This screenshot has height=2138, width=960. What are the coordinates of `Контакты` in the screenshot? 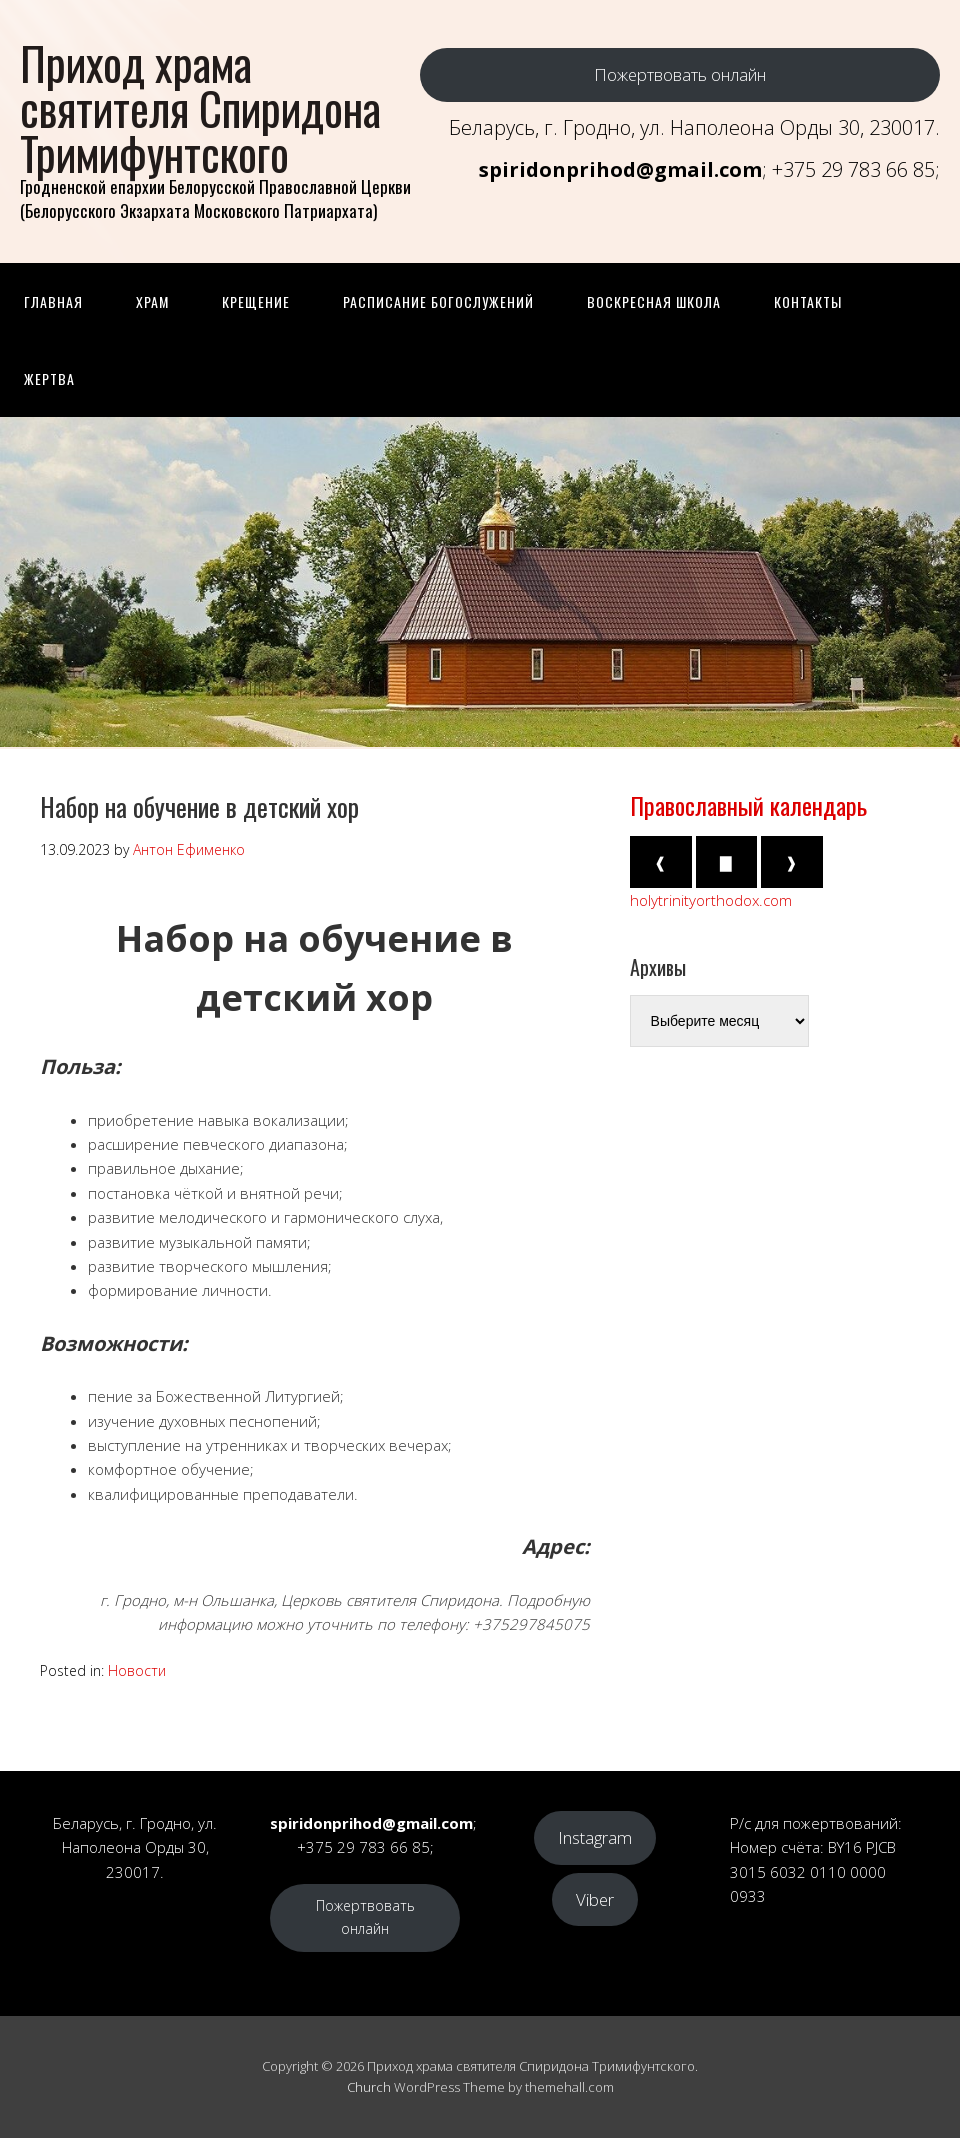 It's located at (808, 301).